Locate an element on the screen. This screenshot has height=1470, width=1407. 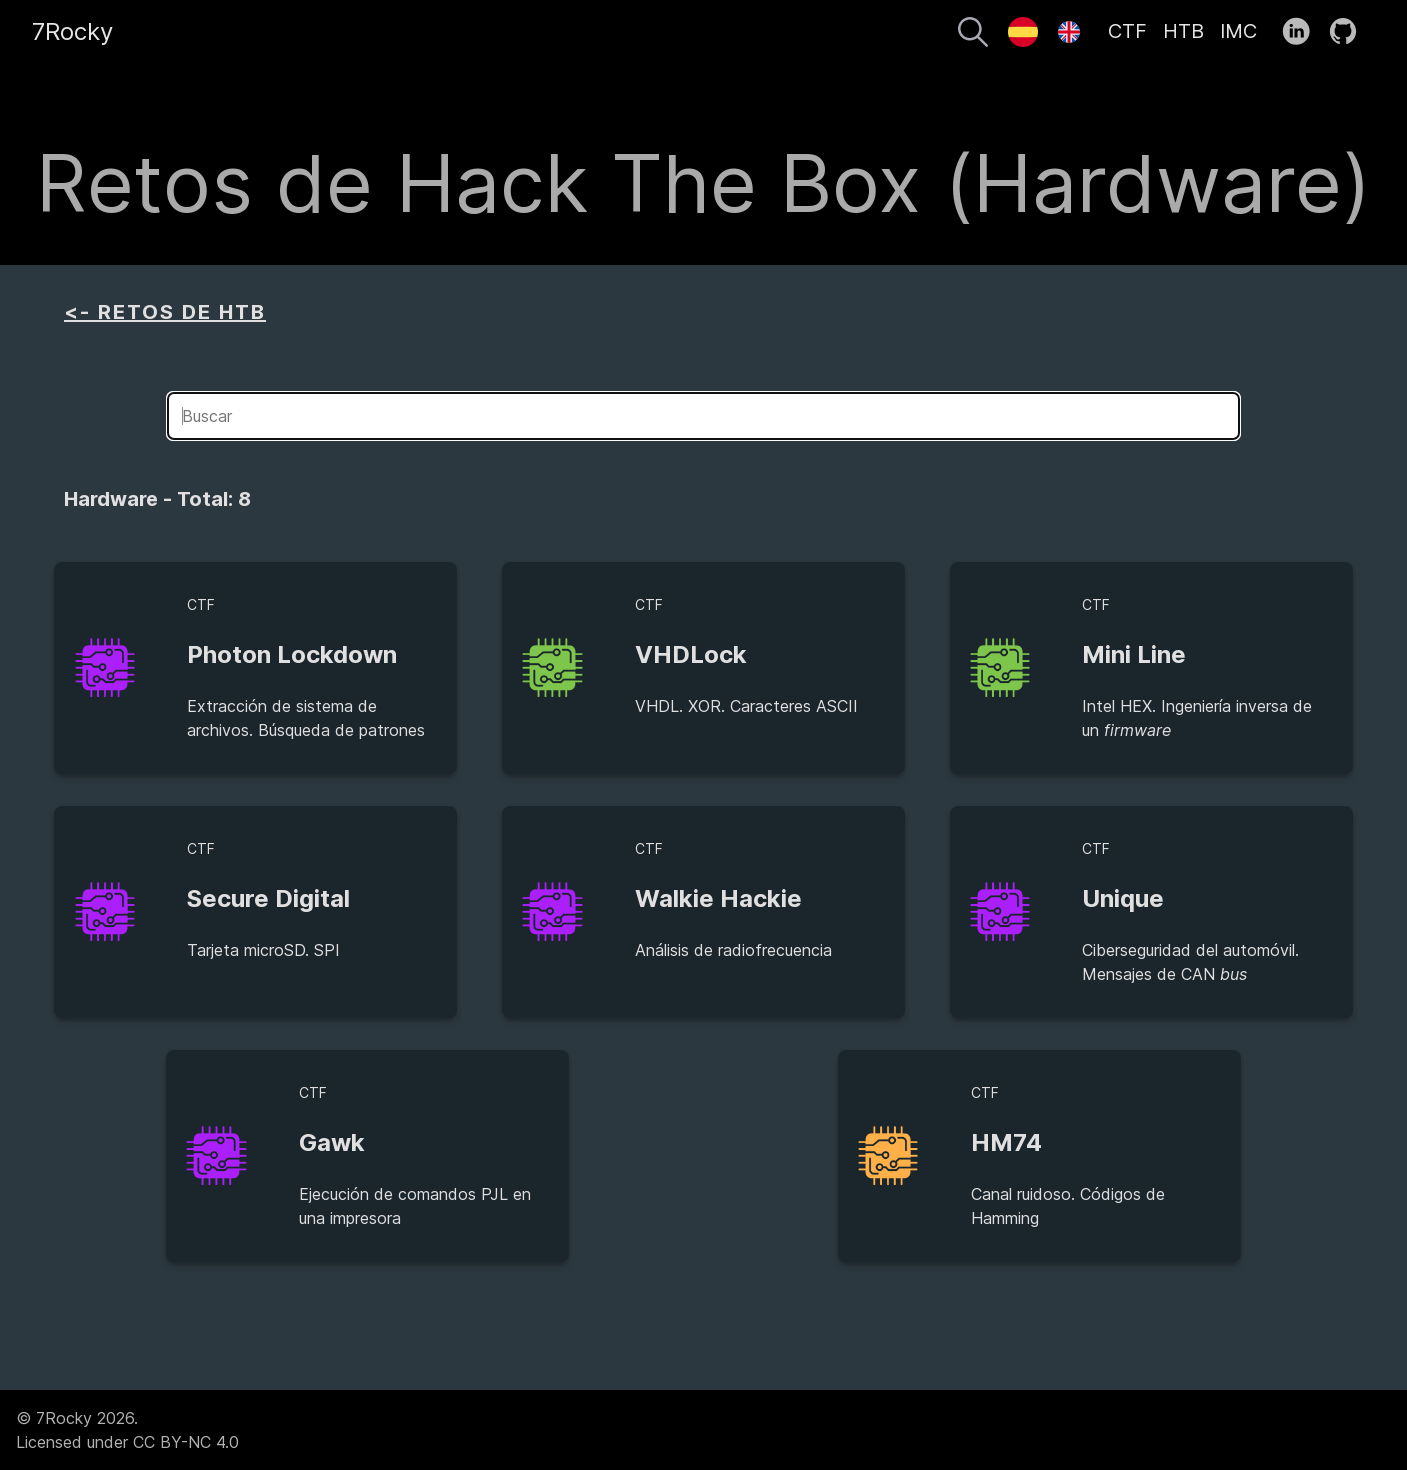
[follow on GitHub——Opens in a new window] is located at coordinates (1349, 32).